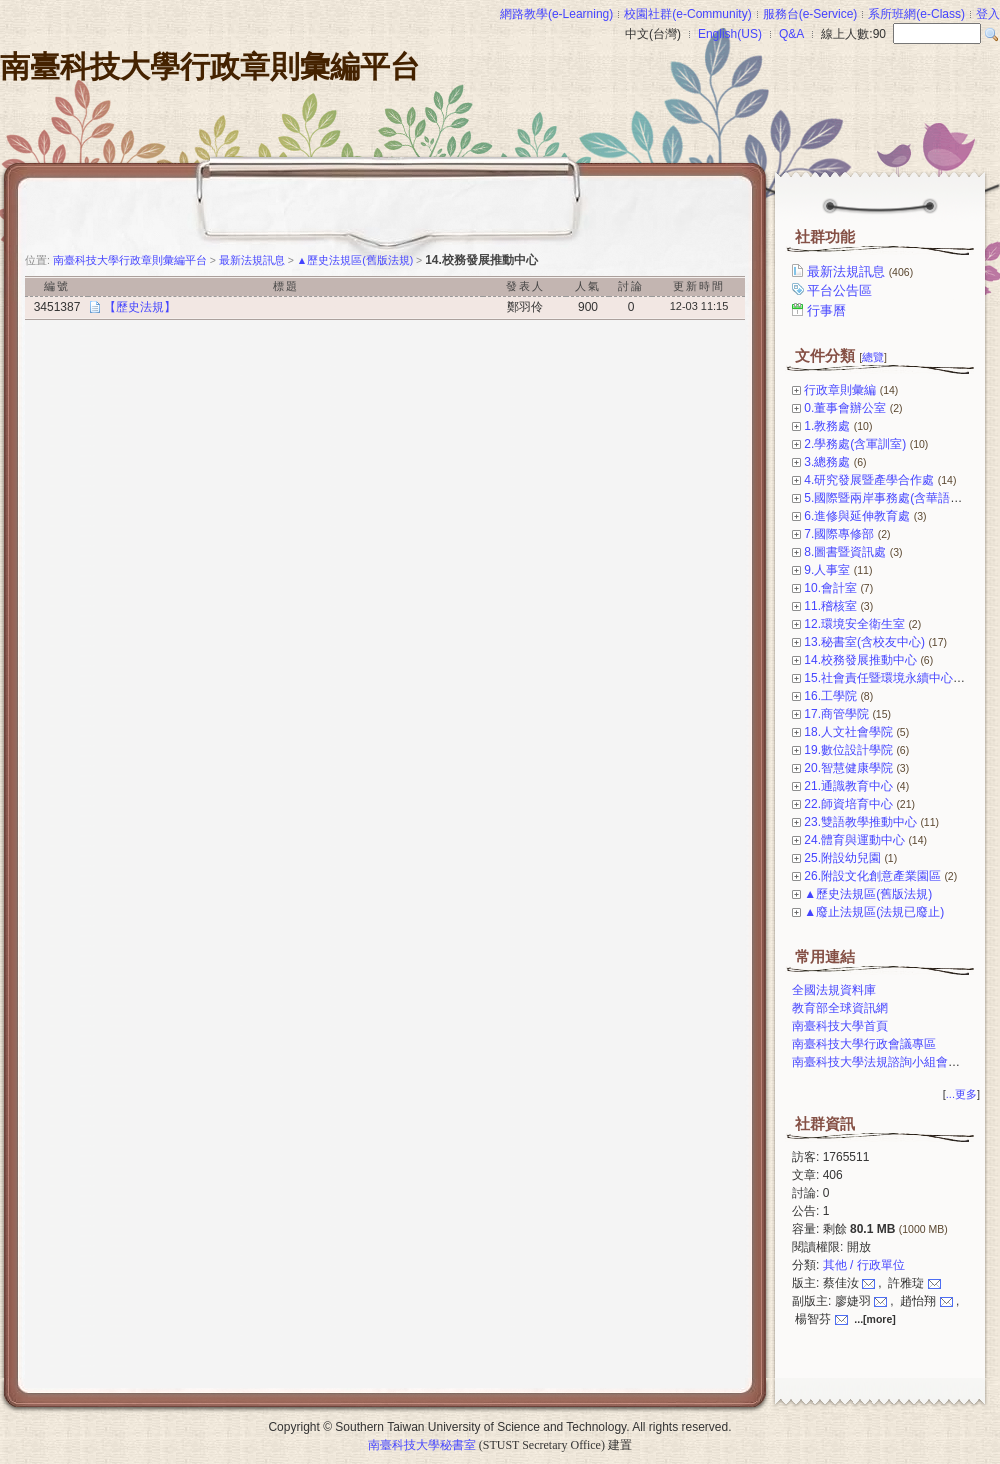 The width and height of the screenshot is (1000, 1464). Describe the element at coordinates (827, 570) in the screenshot. I see `9.人事室` at that location.